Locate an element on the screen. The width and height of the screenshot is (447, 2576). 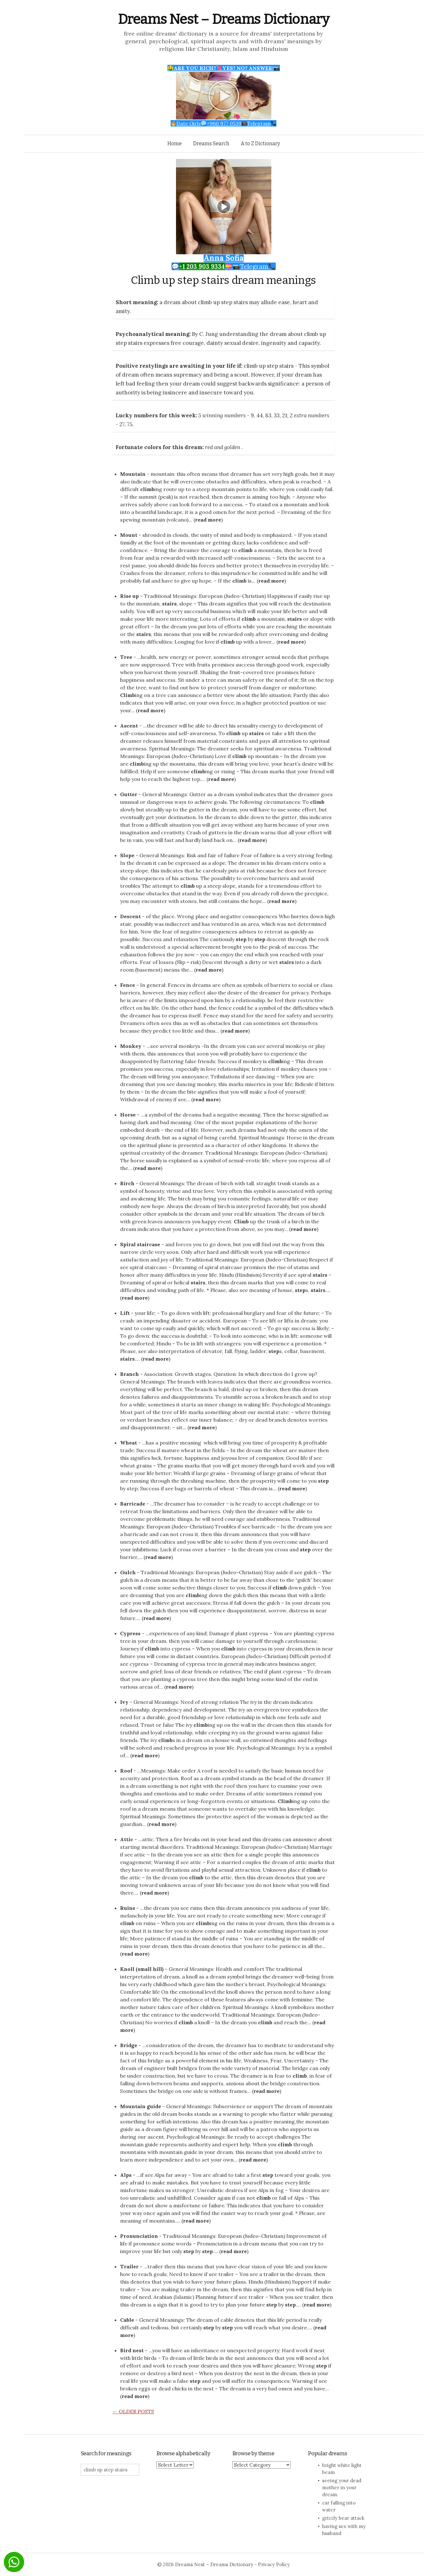
Bird nest is located at coordinates (132, 2350).